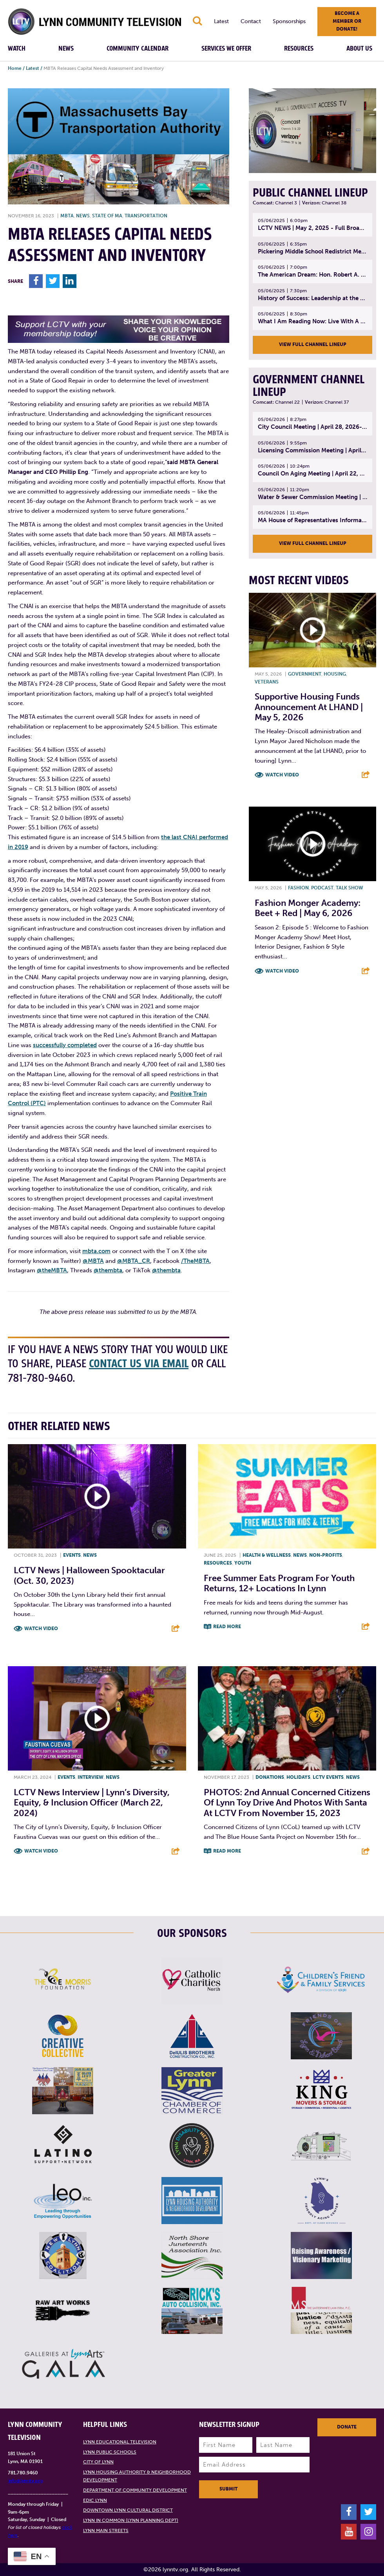  What do you see at coordinates (42, 1045) in the screenshot?
I see `succes` at bounding box center [42, 1045].